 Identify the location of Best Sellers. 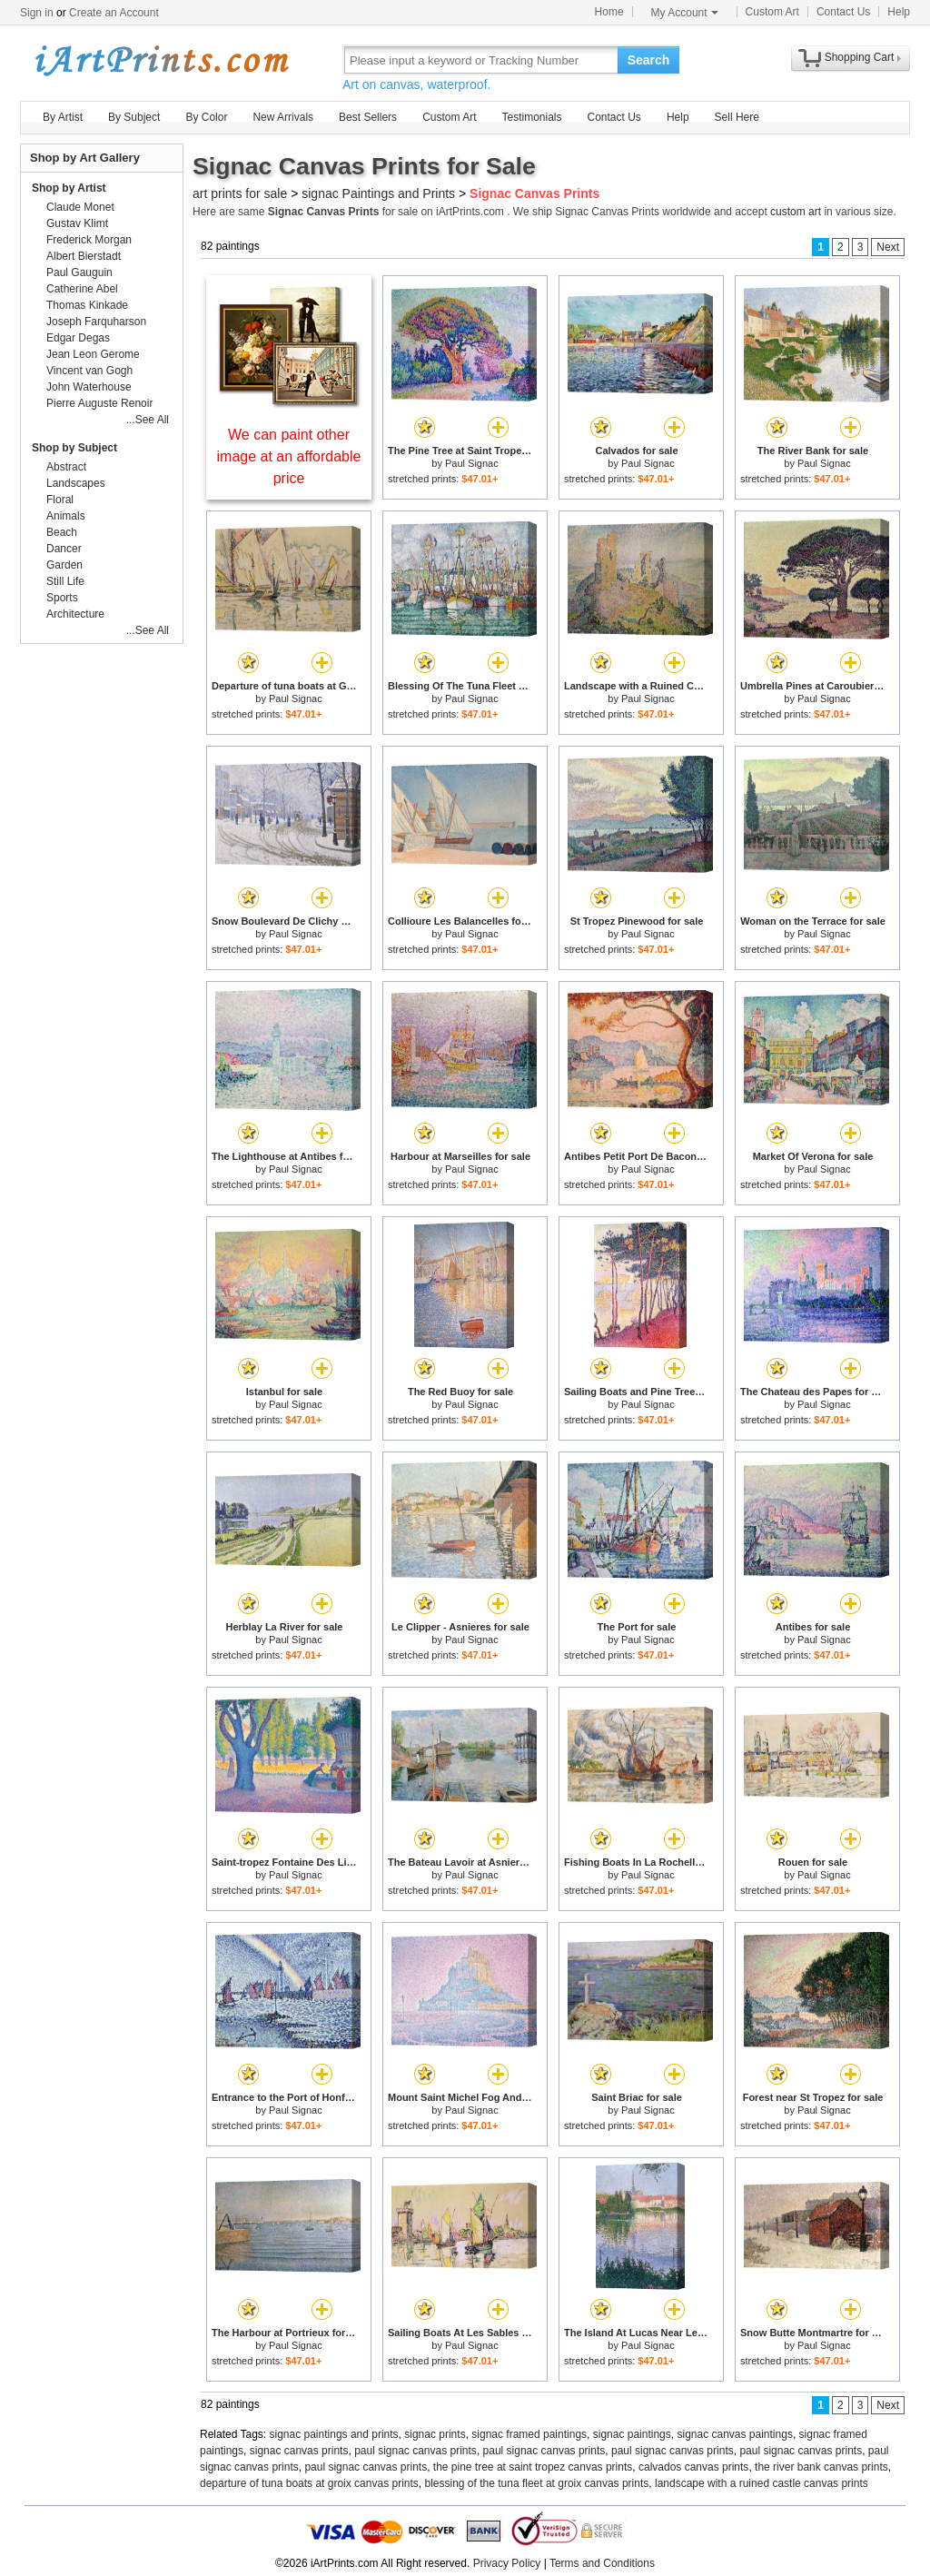
(368, 117).